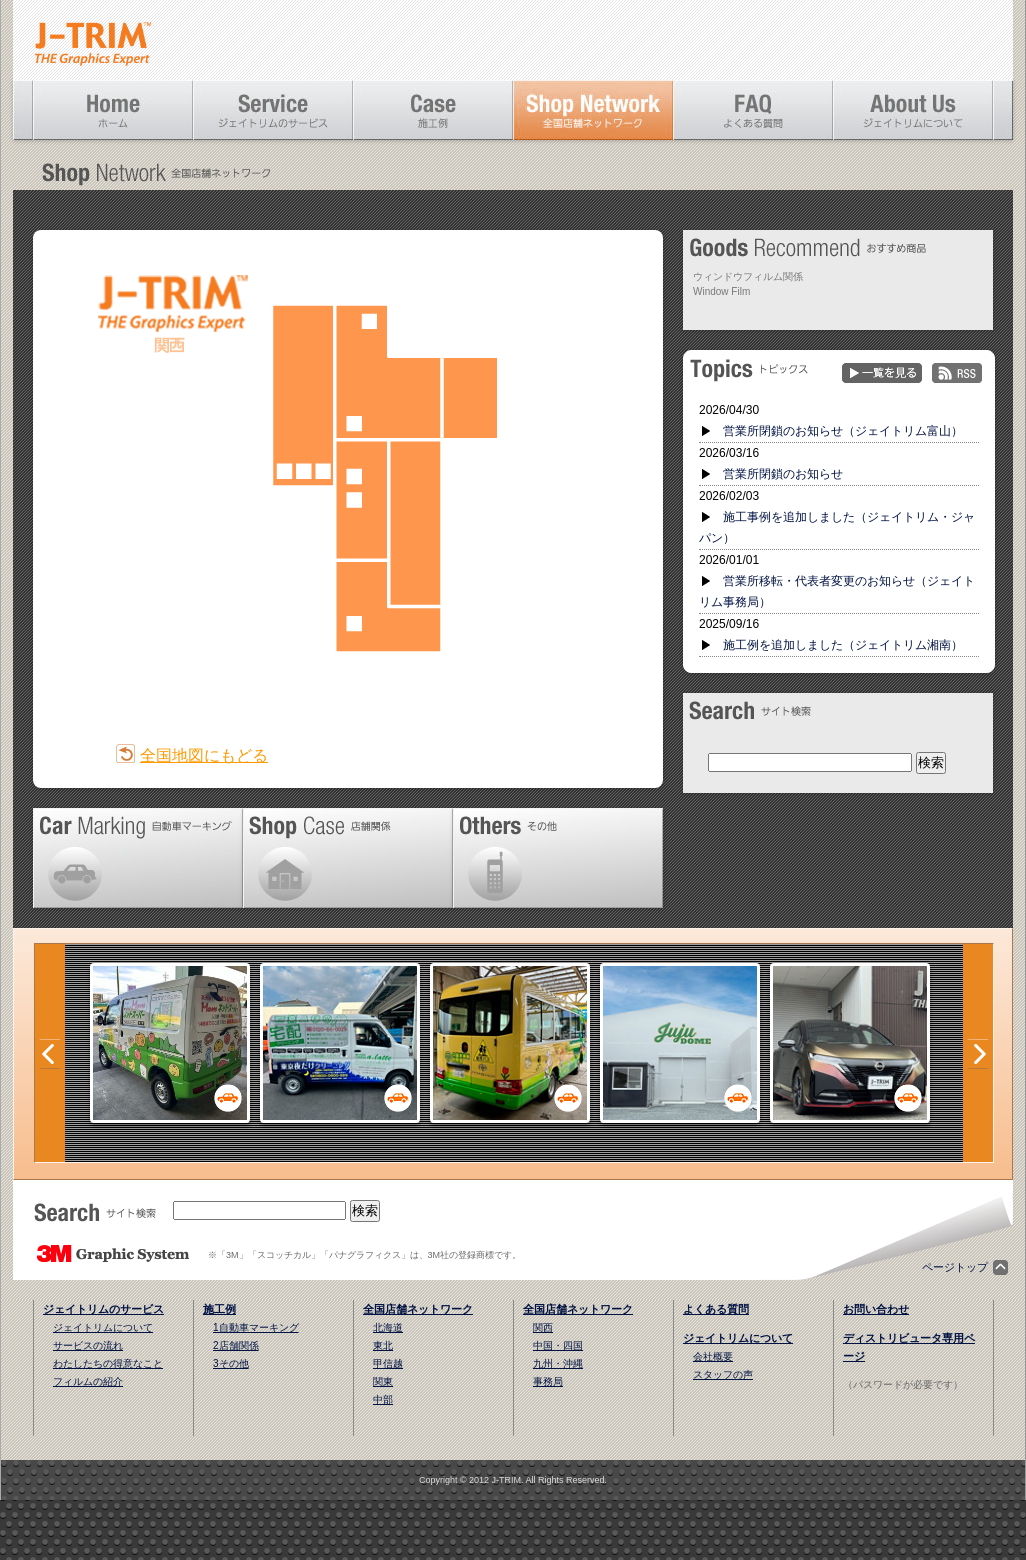 The width and height of the screenshot is (1026, 1560). Describe the element at coordinates (383, 1381) in the screenshot. I see `関東` at that location.